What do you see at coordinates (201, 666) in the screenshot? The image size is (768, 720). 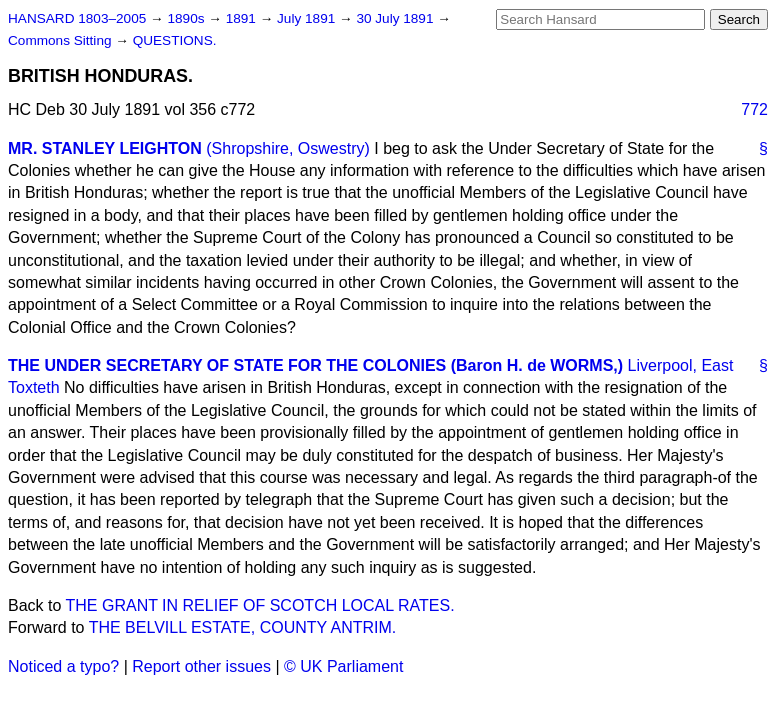 I see `Report other issues` at bounding box center [201, 666].